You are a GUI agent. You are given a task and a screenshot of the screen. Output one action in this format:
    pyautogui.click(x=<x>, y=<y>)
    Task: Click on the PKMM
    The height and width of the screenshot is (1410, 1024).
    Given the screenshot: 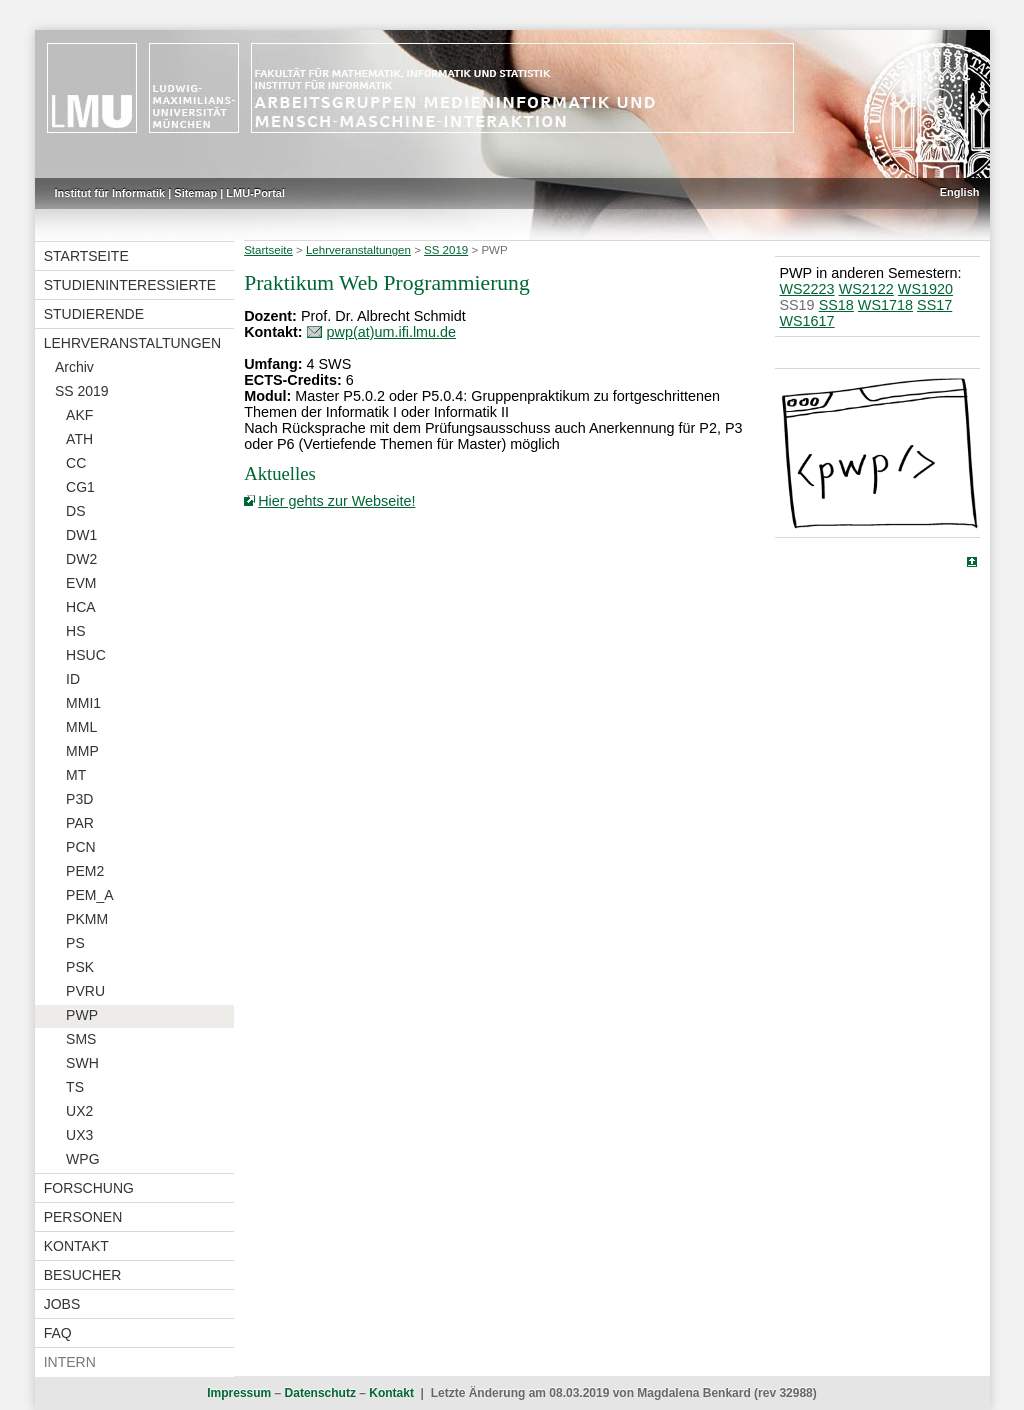 What is the action you would take?
    pyautogui.click(x=87, y=919)
    